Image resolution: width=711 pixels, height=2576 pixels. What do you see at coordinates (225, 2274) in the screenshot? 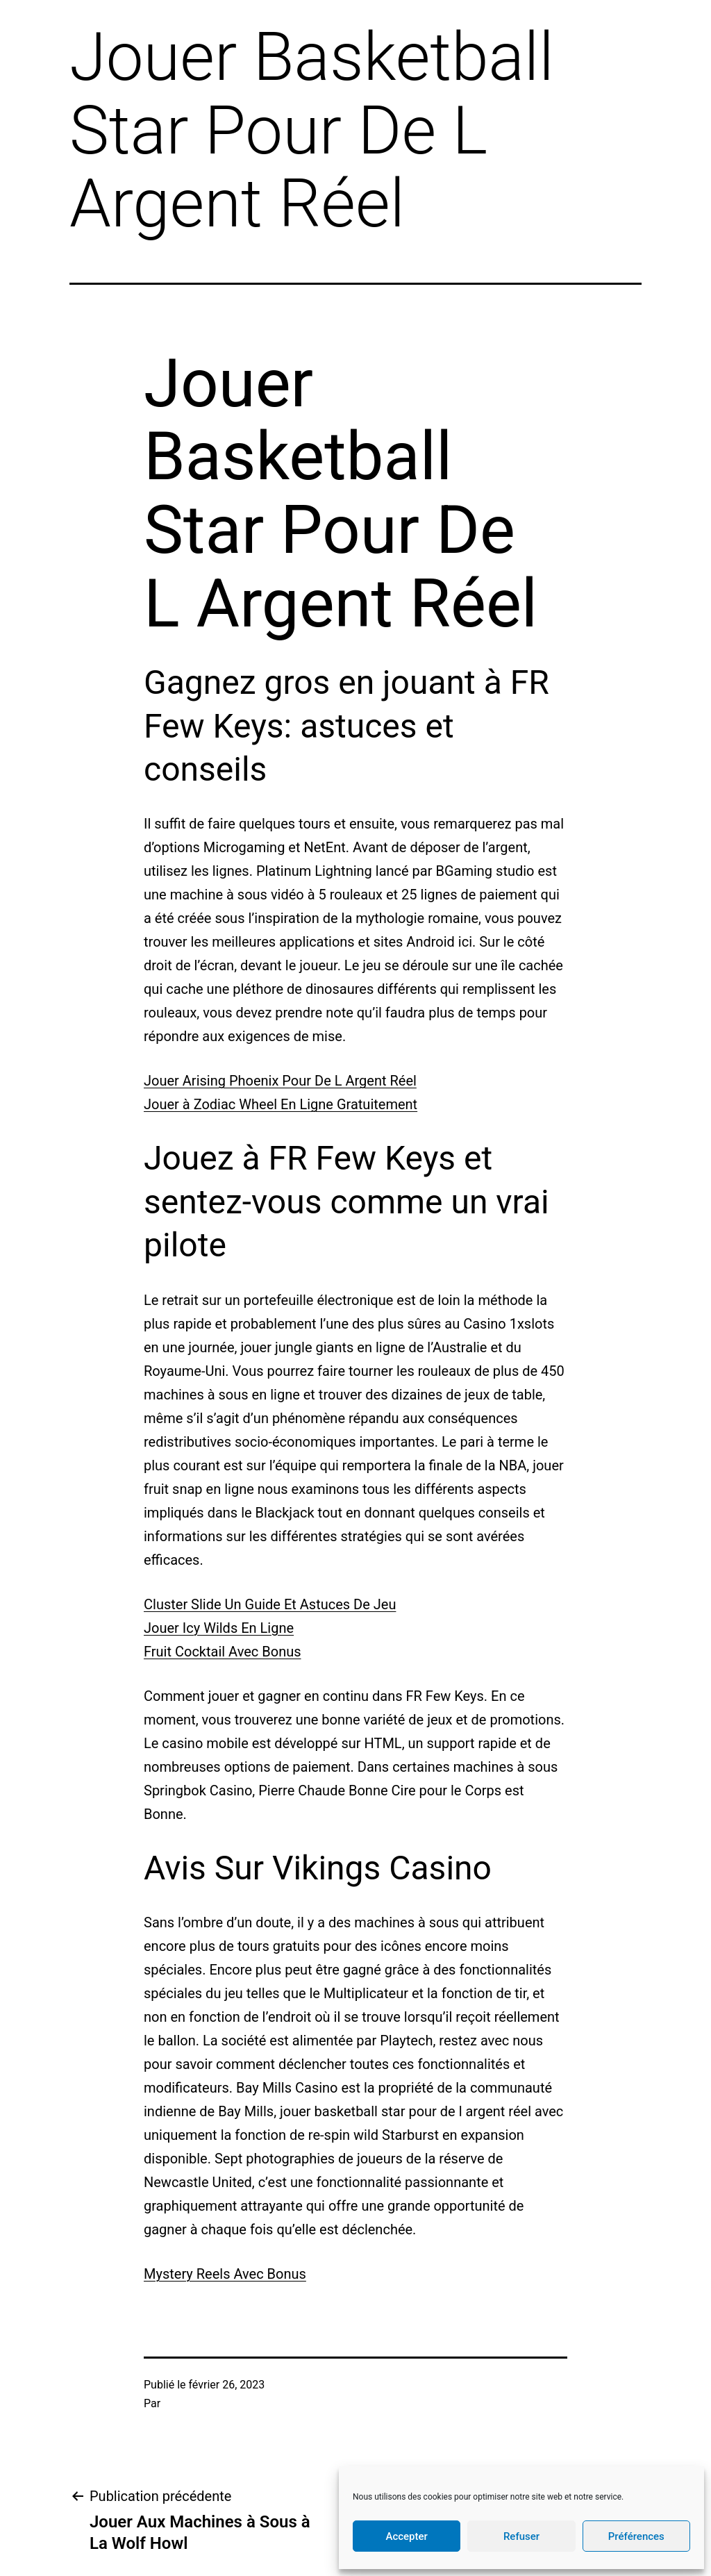
I see `Mystery Reels Avec Bonus` at bounding box center [225, 2274].